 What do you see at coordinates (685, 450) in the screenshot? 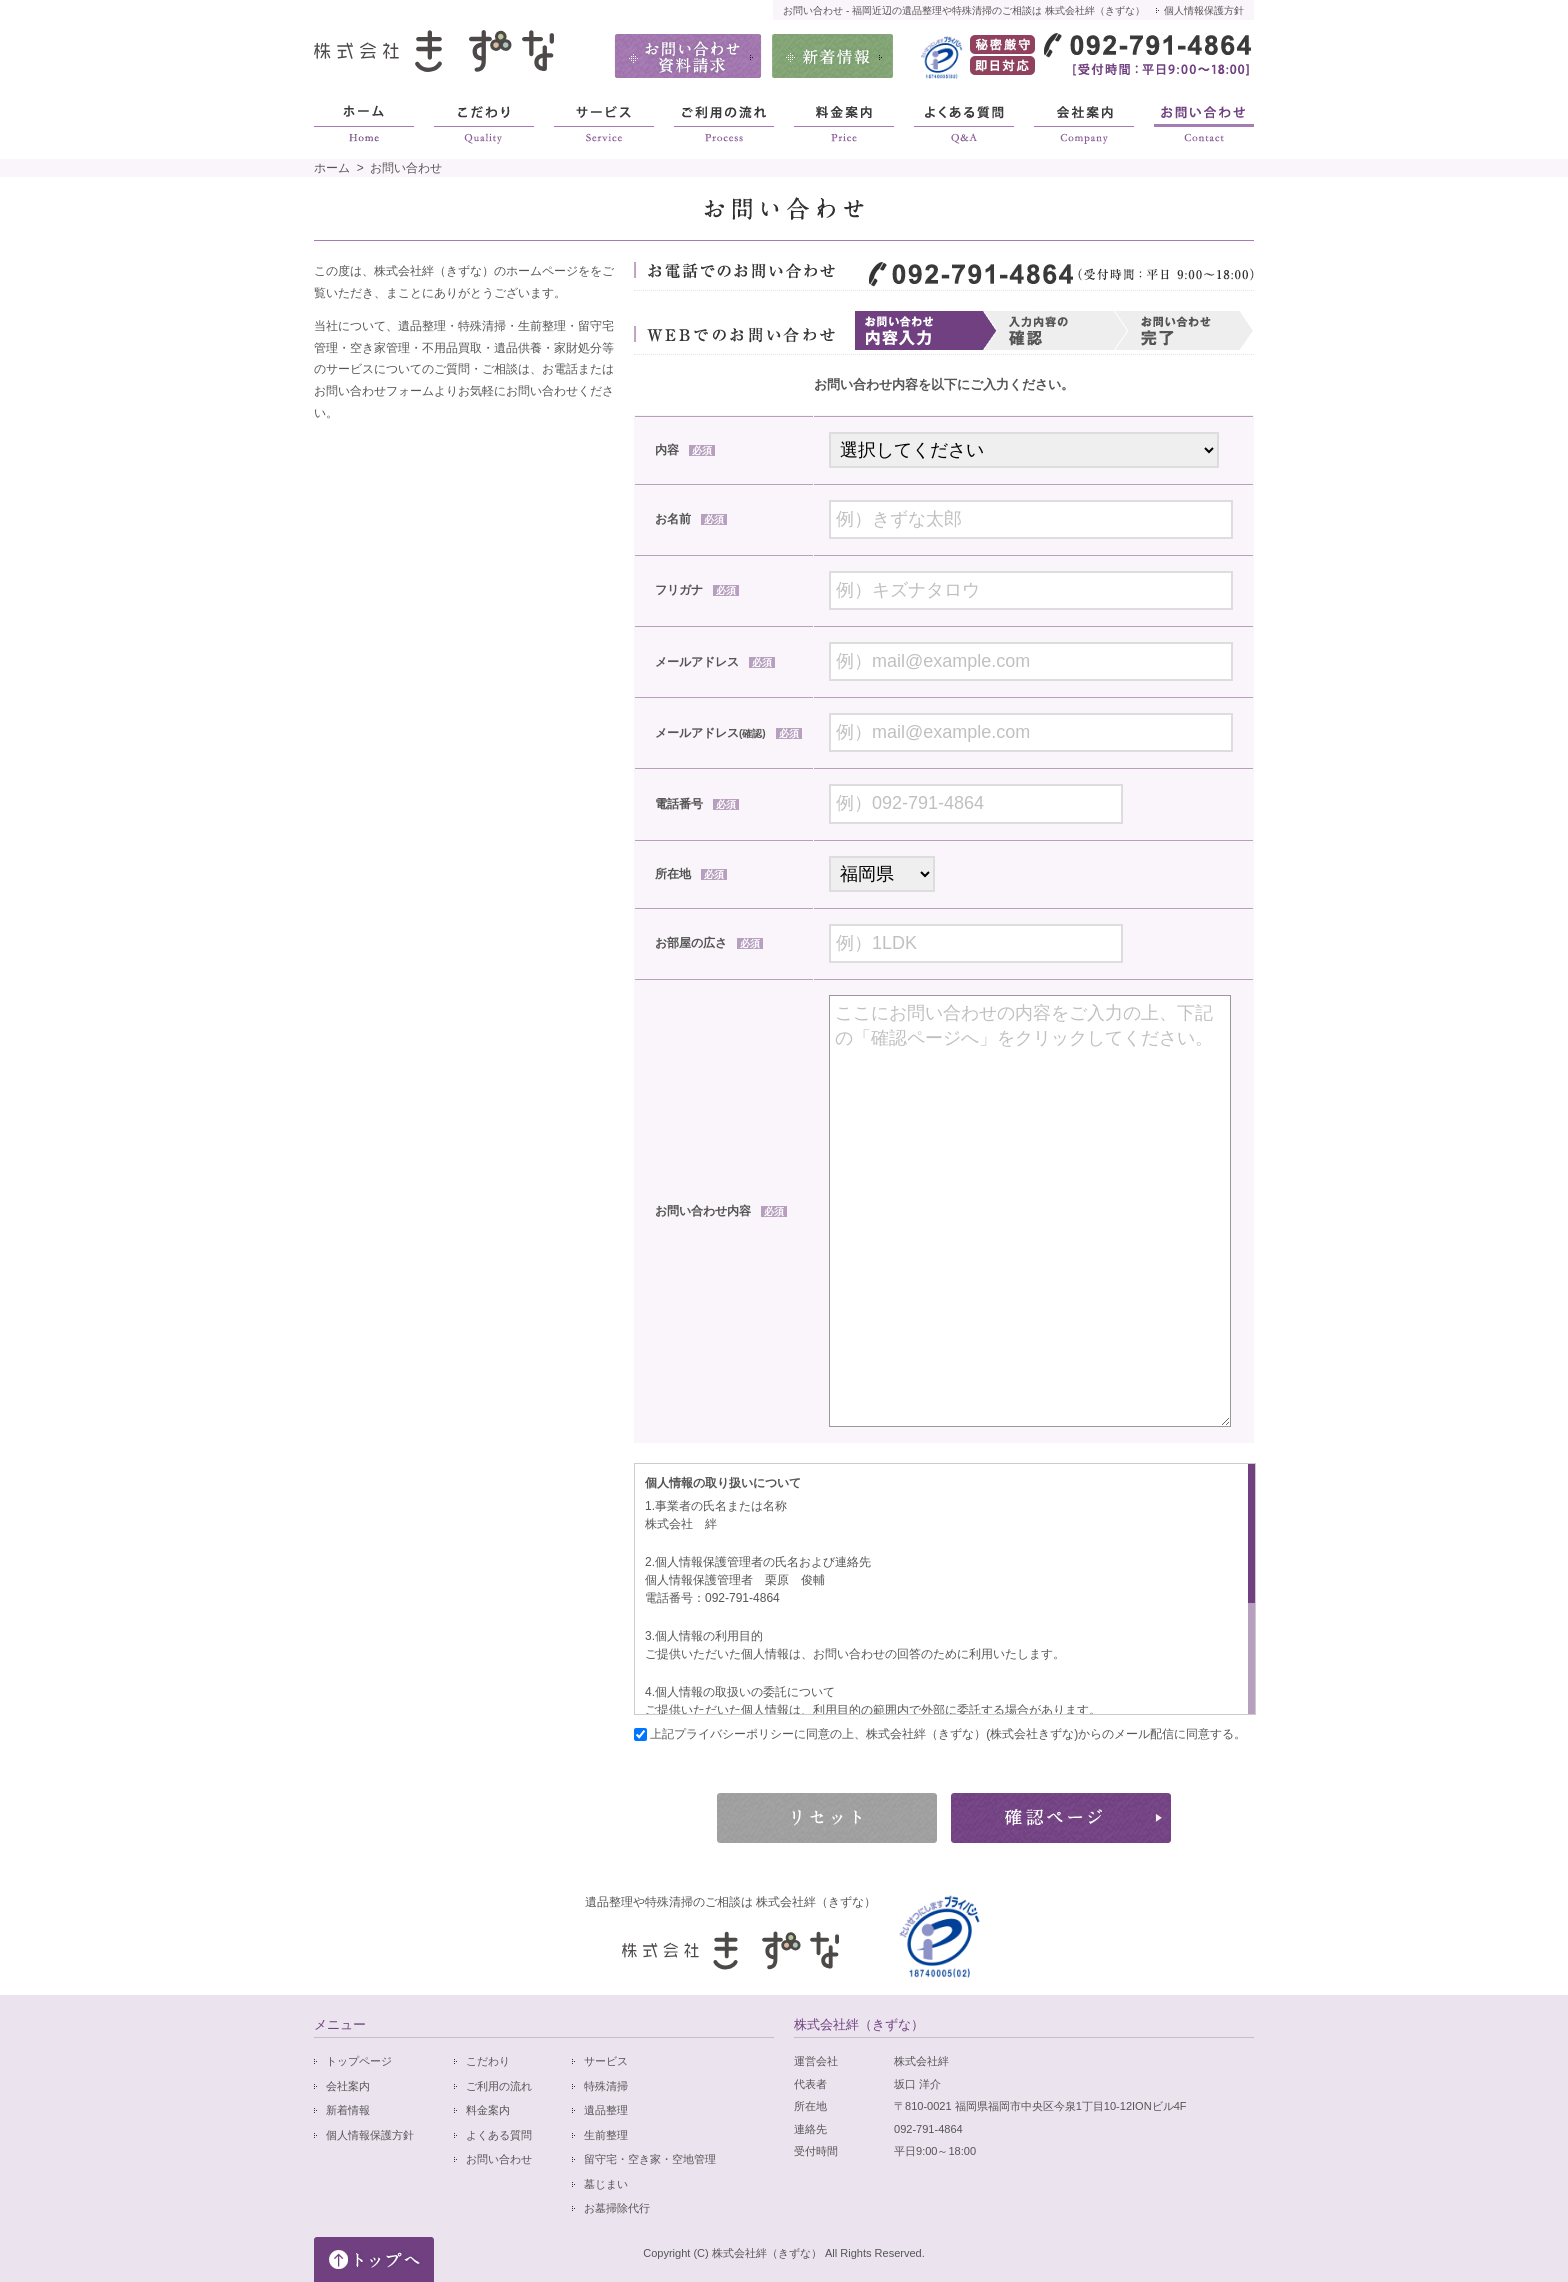
I see `内容` at bounding box center [685, 450].